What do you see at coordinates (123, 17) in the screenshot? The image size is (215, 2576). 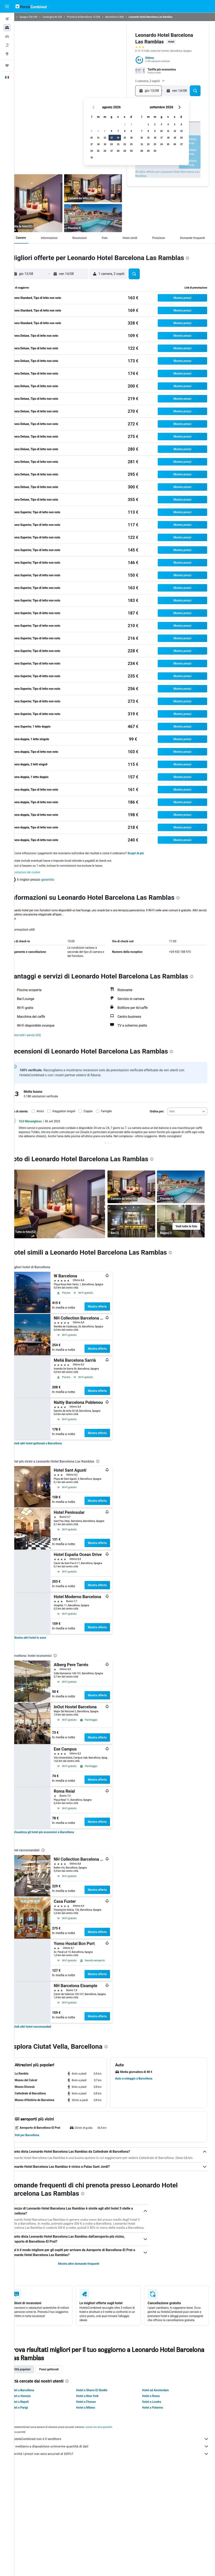 I see `Barcellona` at bounding box center [123, 17].